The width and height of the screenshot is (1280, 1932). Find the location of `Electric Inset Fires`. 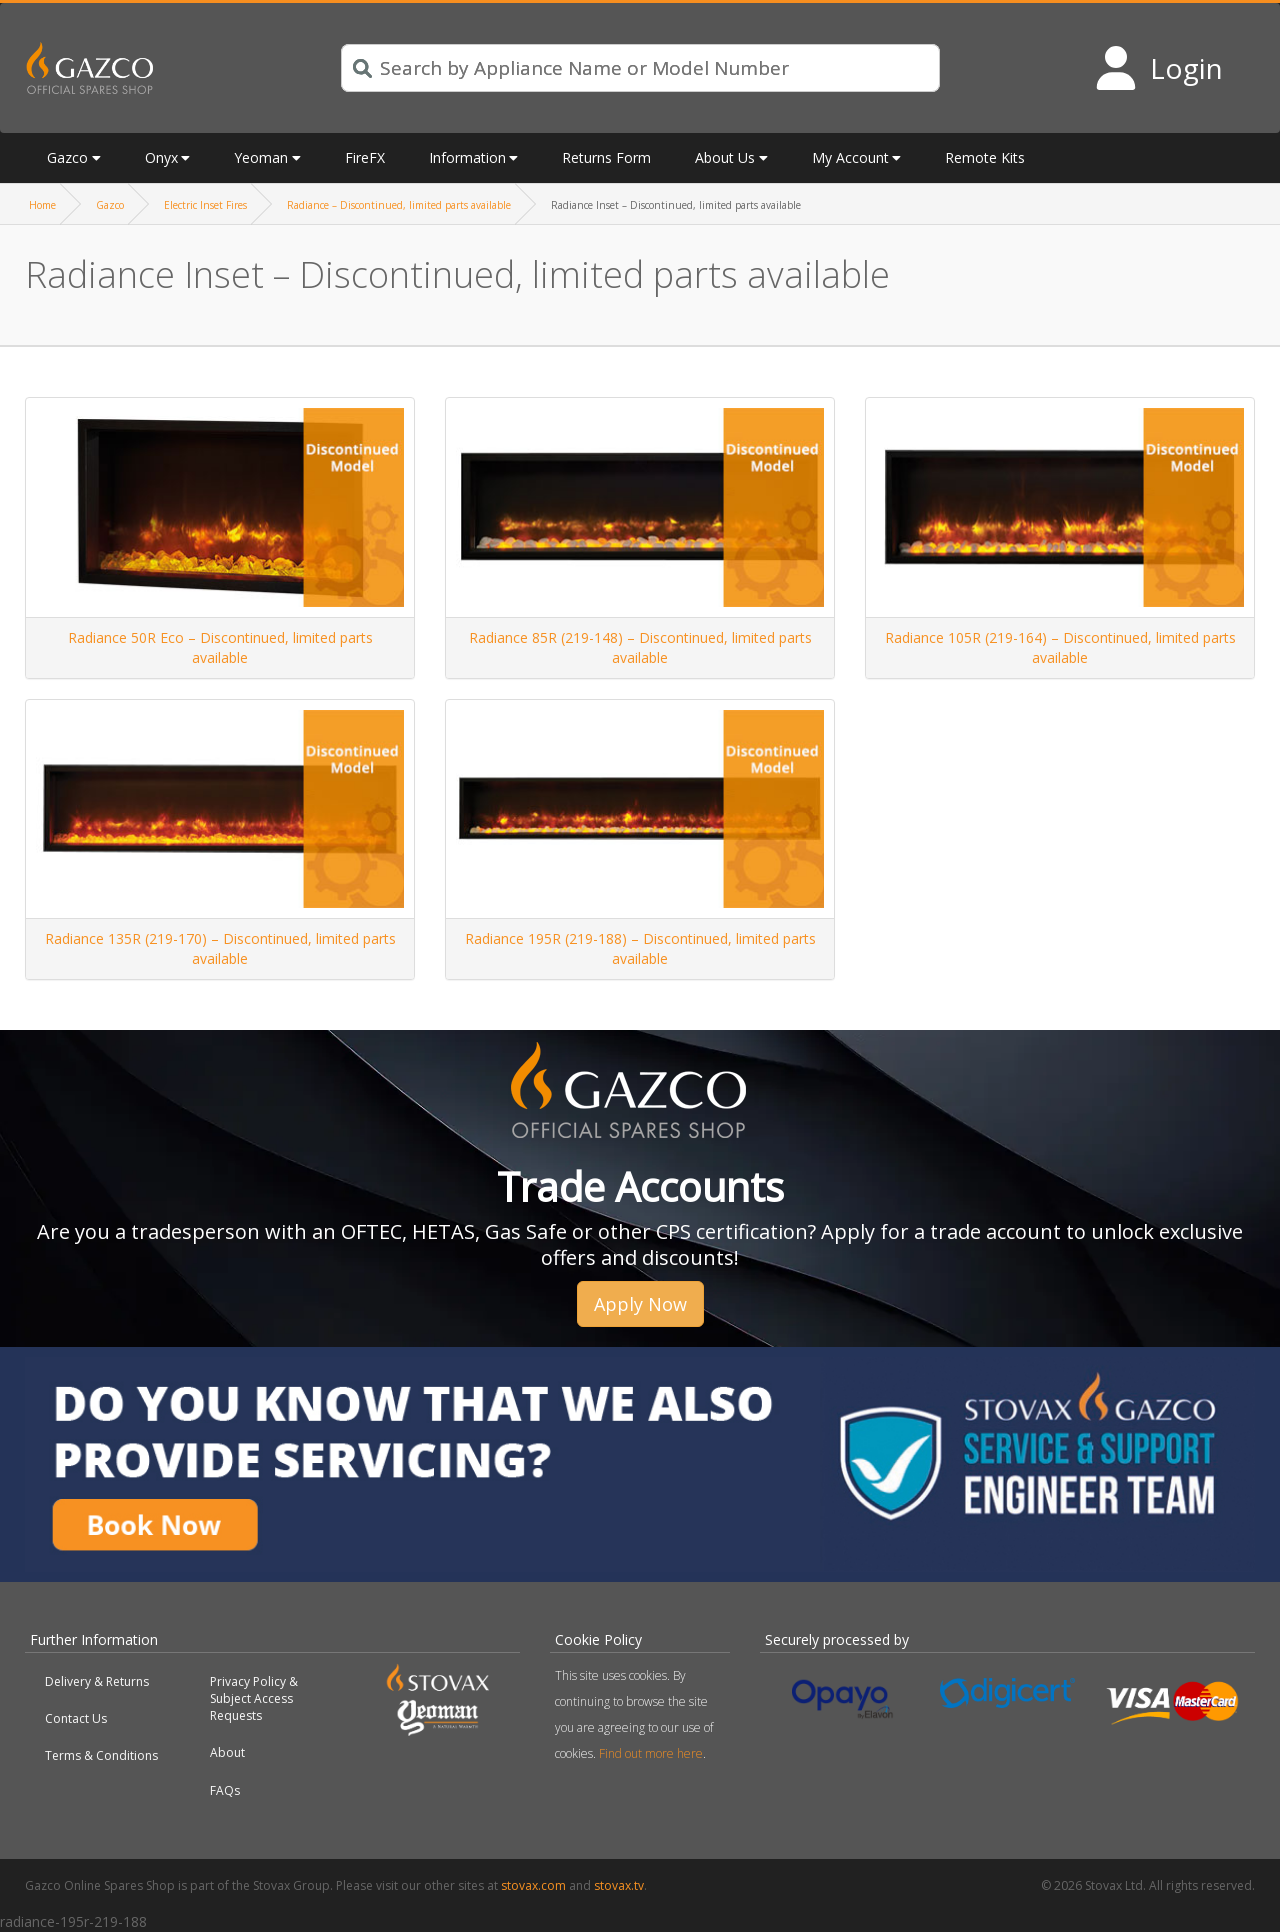

Electric Inset Fires is located at coordinates (205, 205).